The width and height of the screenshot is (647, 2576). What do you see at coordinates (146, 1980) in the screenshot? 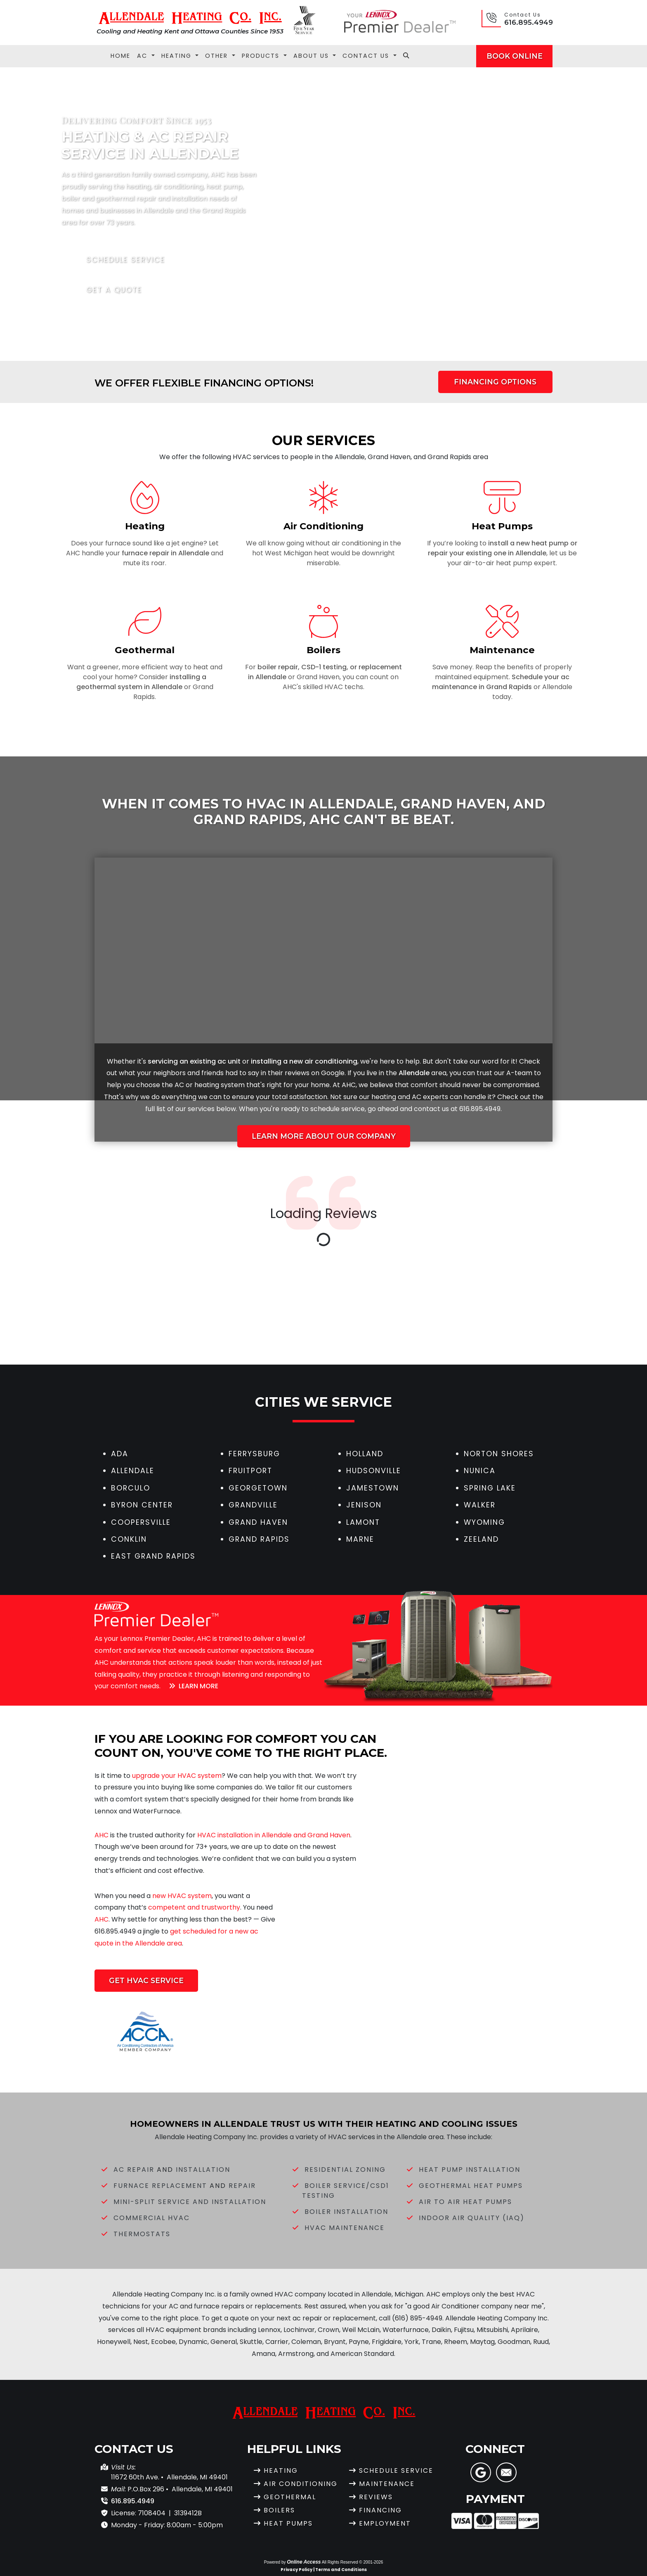
I see `Get HVAC Service` at bounding box center [146, 1980].